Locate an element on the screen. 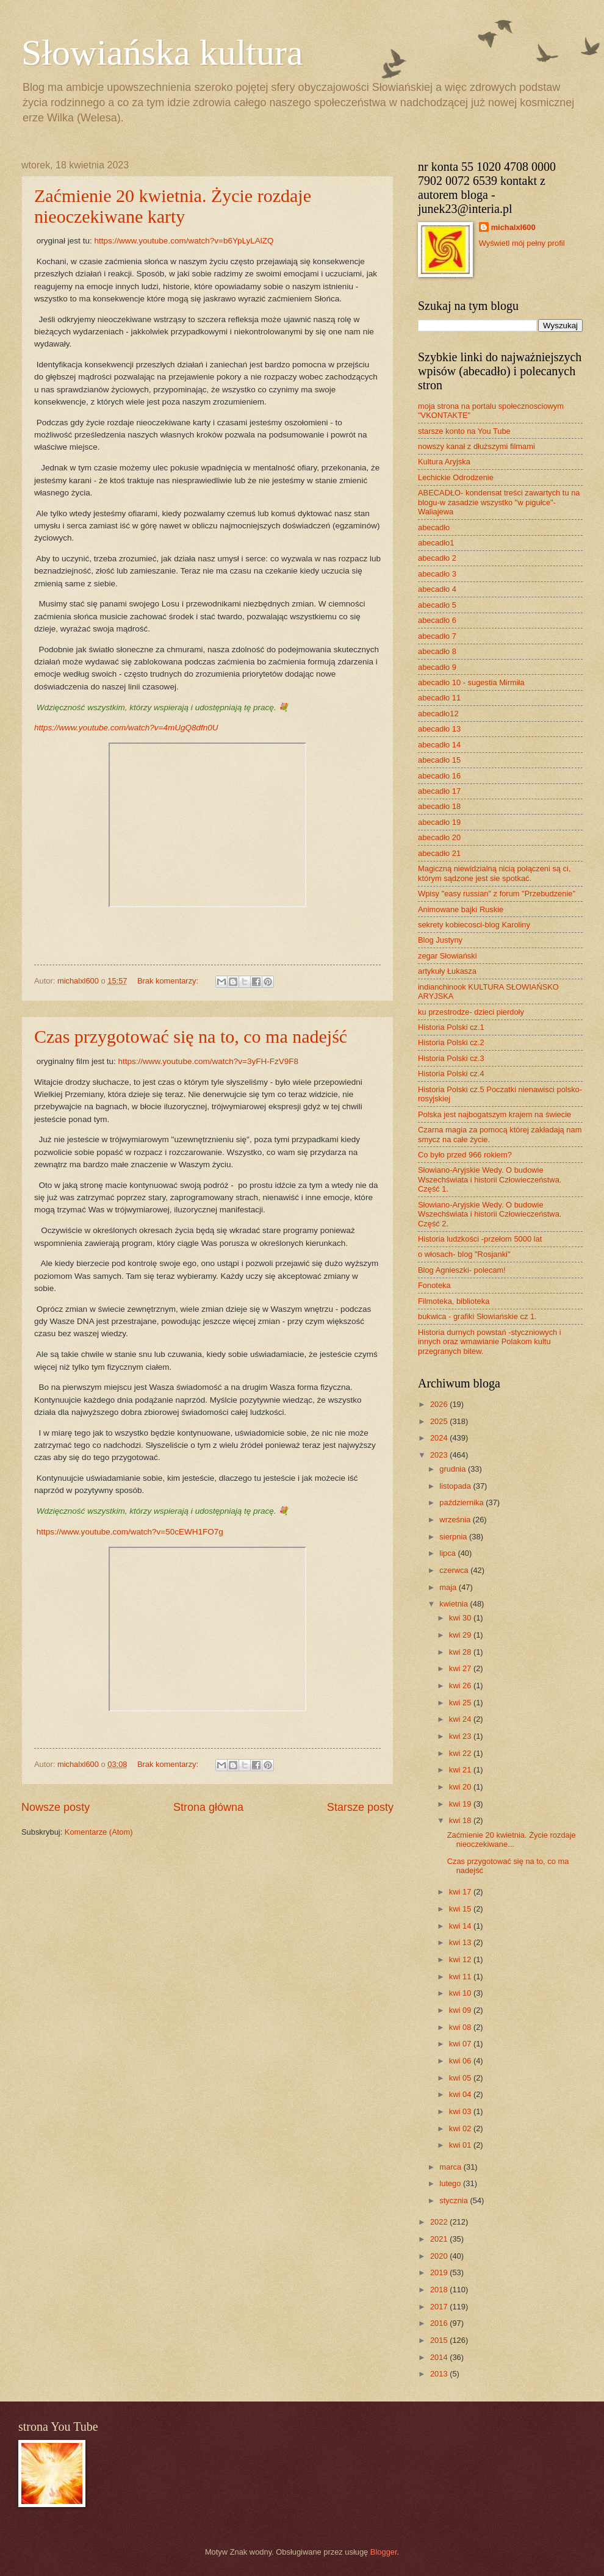 This screenshot has width=604, height=2576. kwi 13 is located at coordinates (461, 1942).